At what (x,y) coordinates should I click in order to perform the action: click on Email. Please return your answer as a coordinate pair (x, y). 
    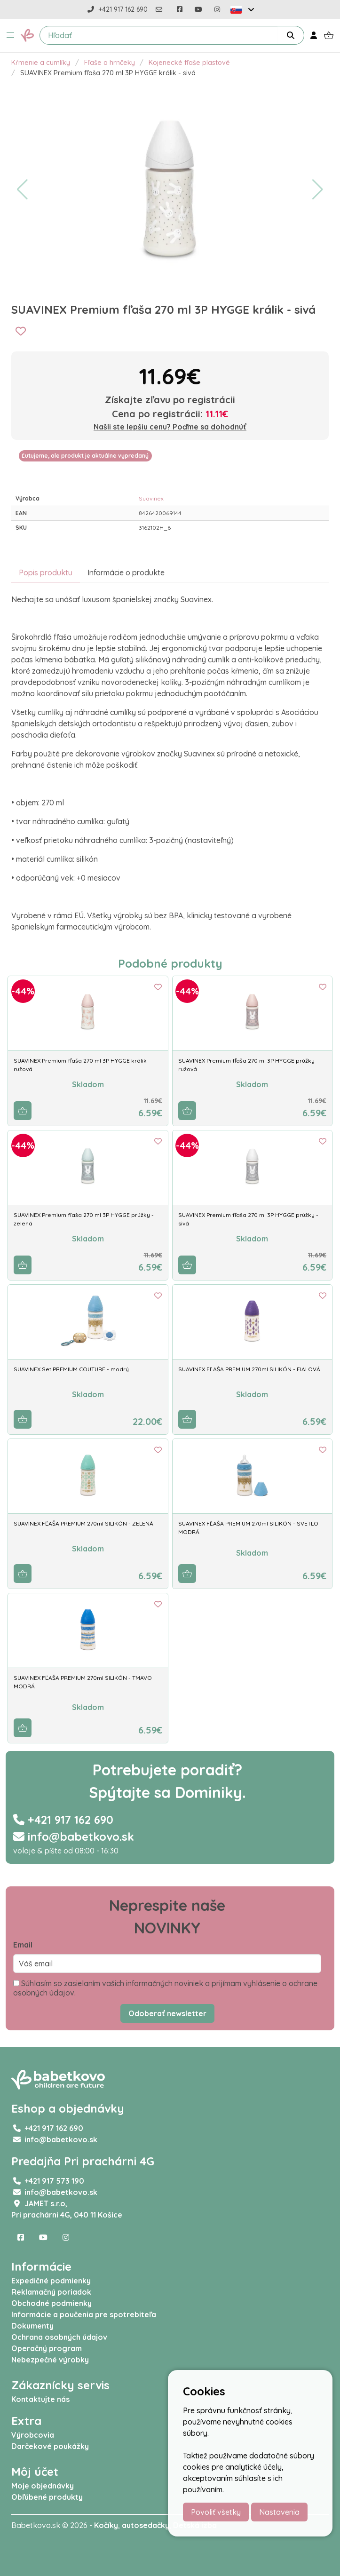
    Looking at the image, I should click on (22, 1944).